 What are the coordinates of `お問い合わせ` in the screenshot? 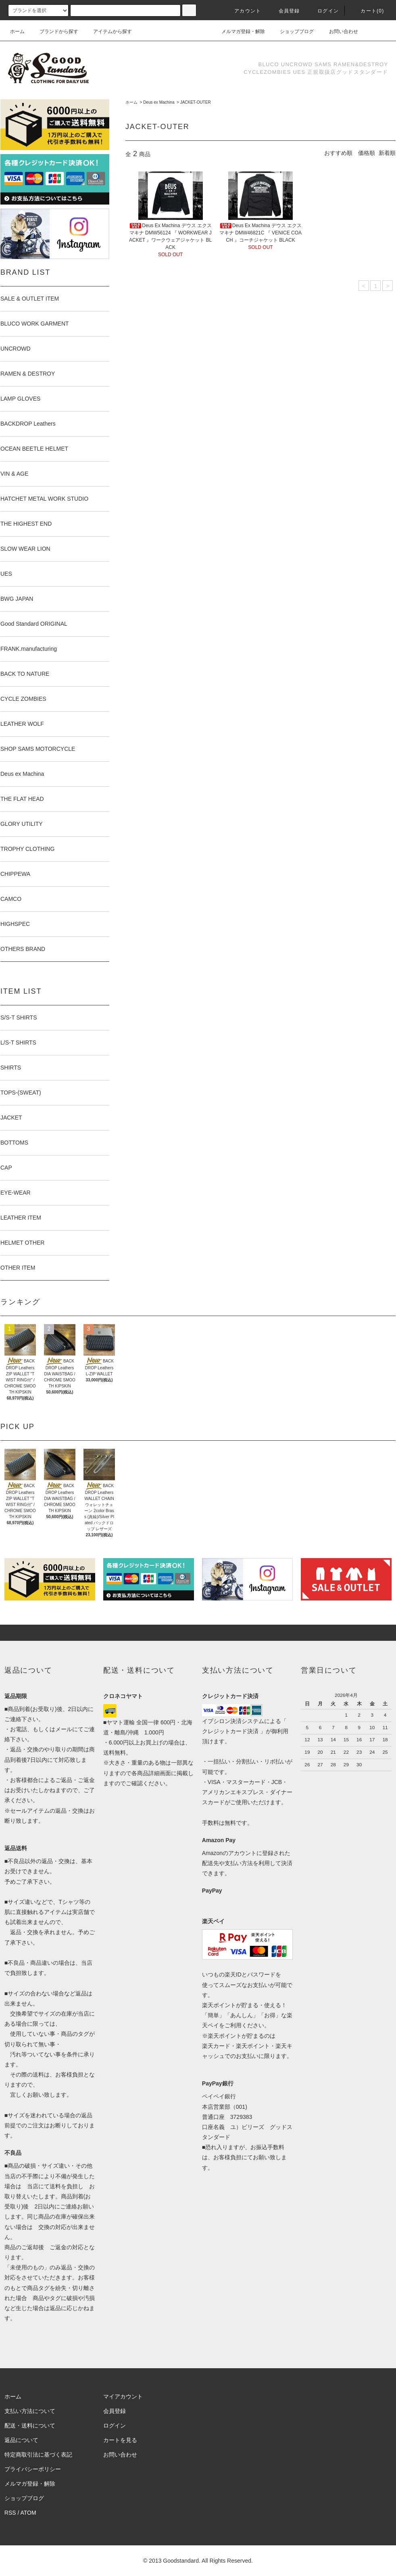 It's located at (338, 31).